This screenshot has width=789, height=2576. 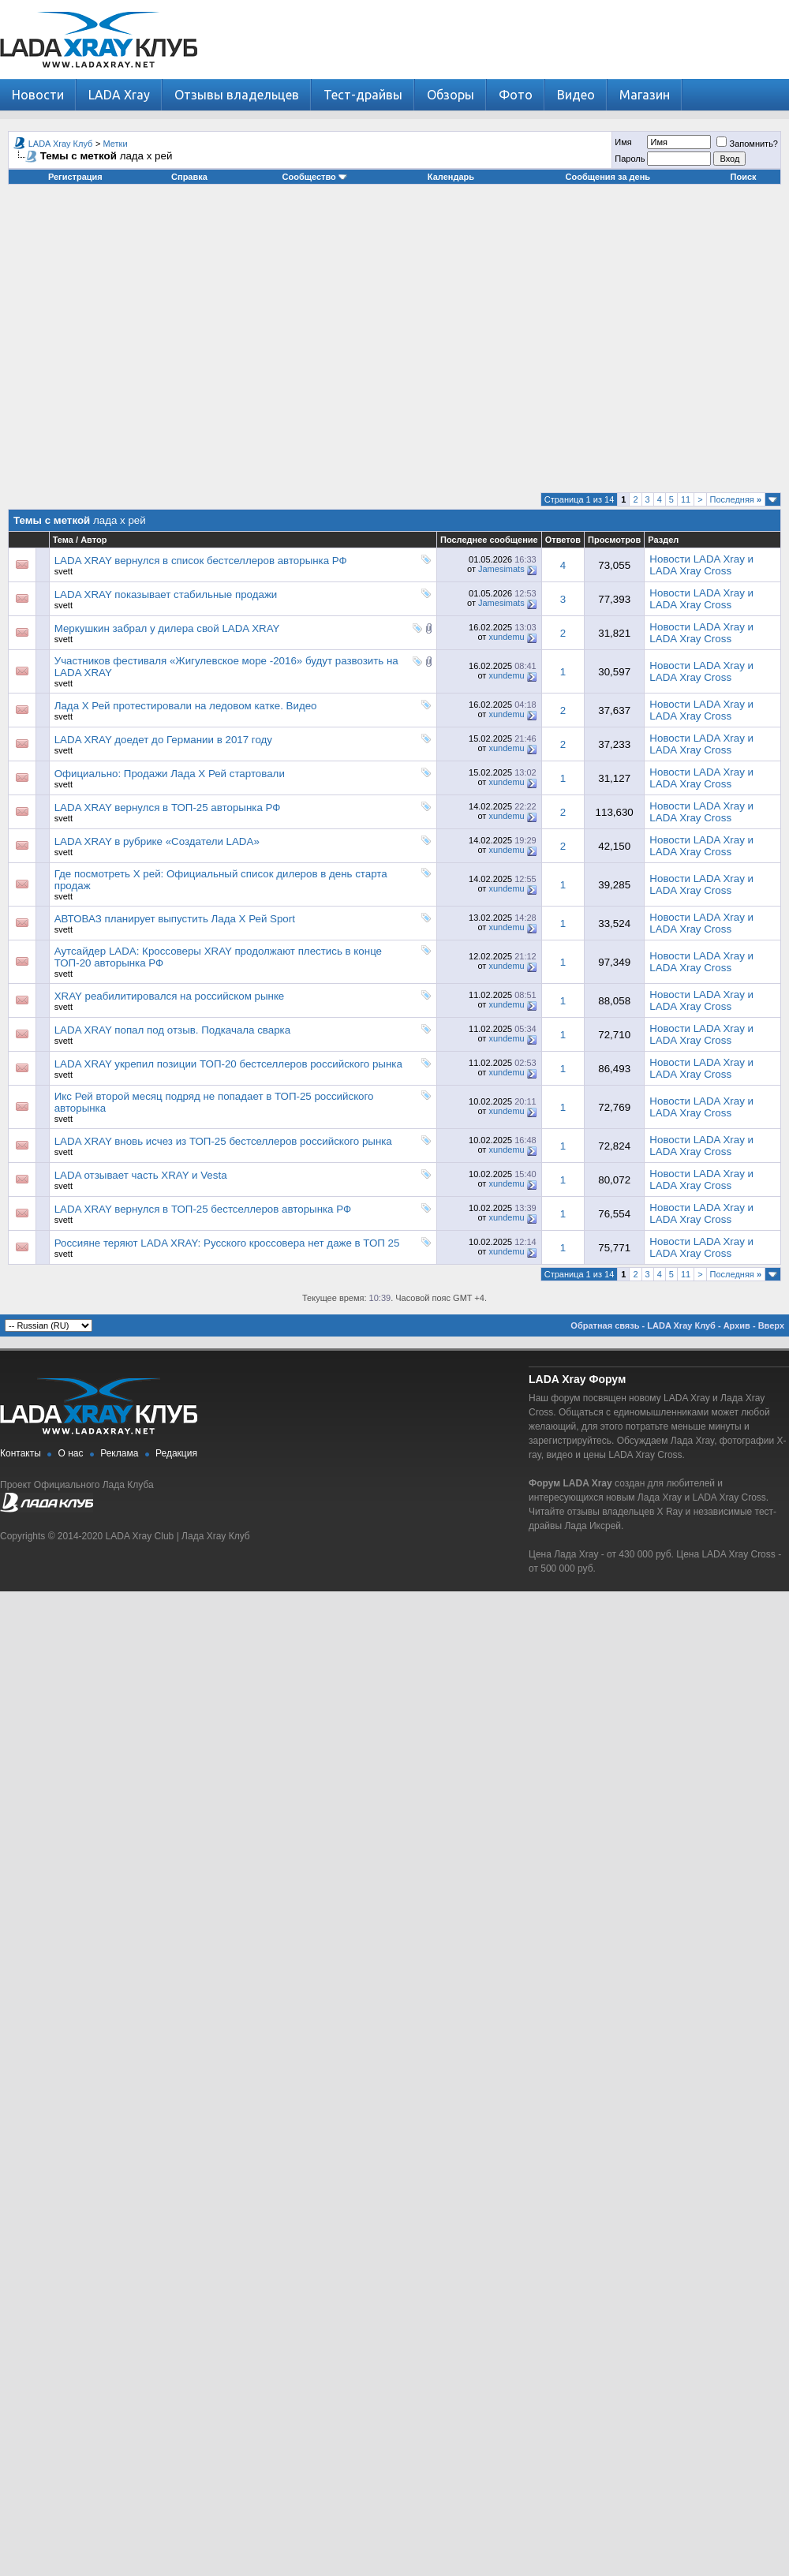 What do you see at coordinates (200, 560) in the screenshot?
I see `LADA XRAY вернулся в список бестселлеров авторынка РФ` at bounding box center [200, 560].